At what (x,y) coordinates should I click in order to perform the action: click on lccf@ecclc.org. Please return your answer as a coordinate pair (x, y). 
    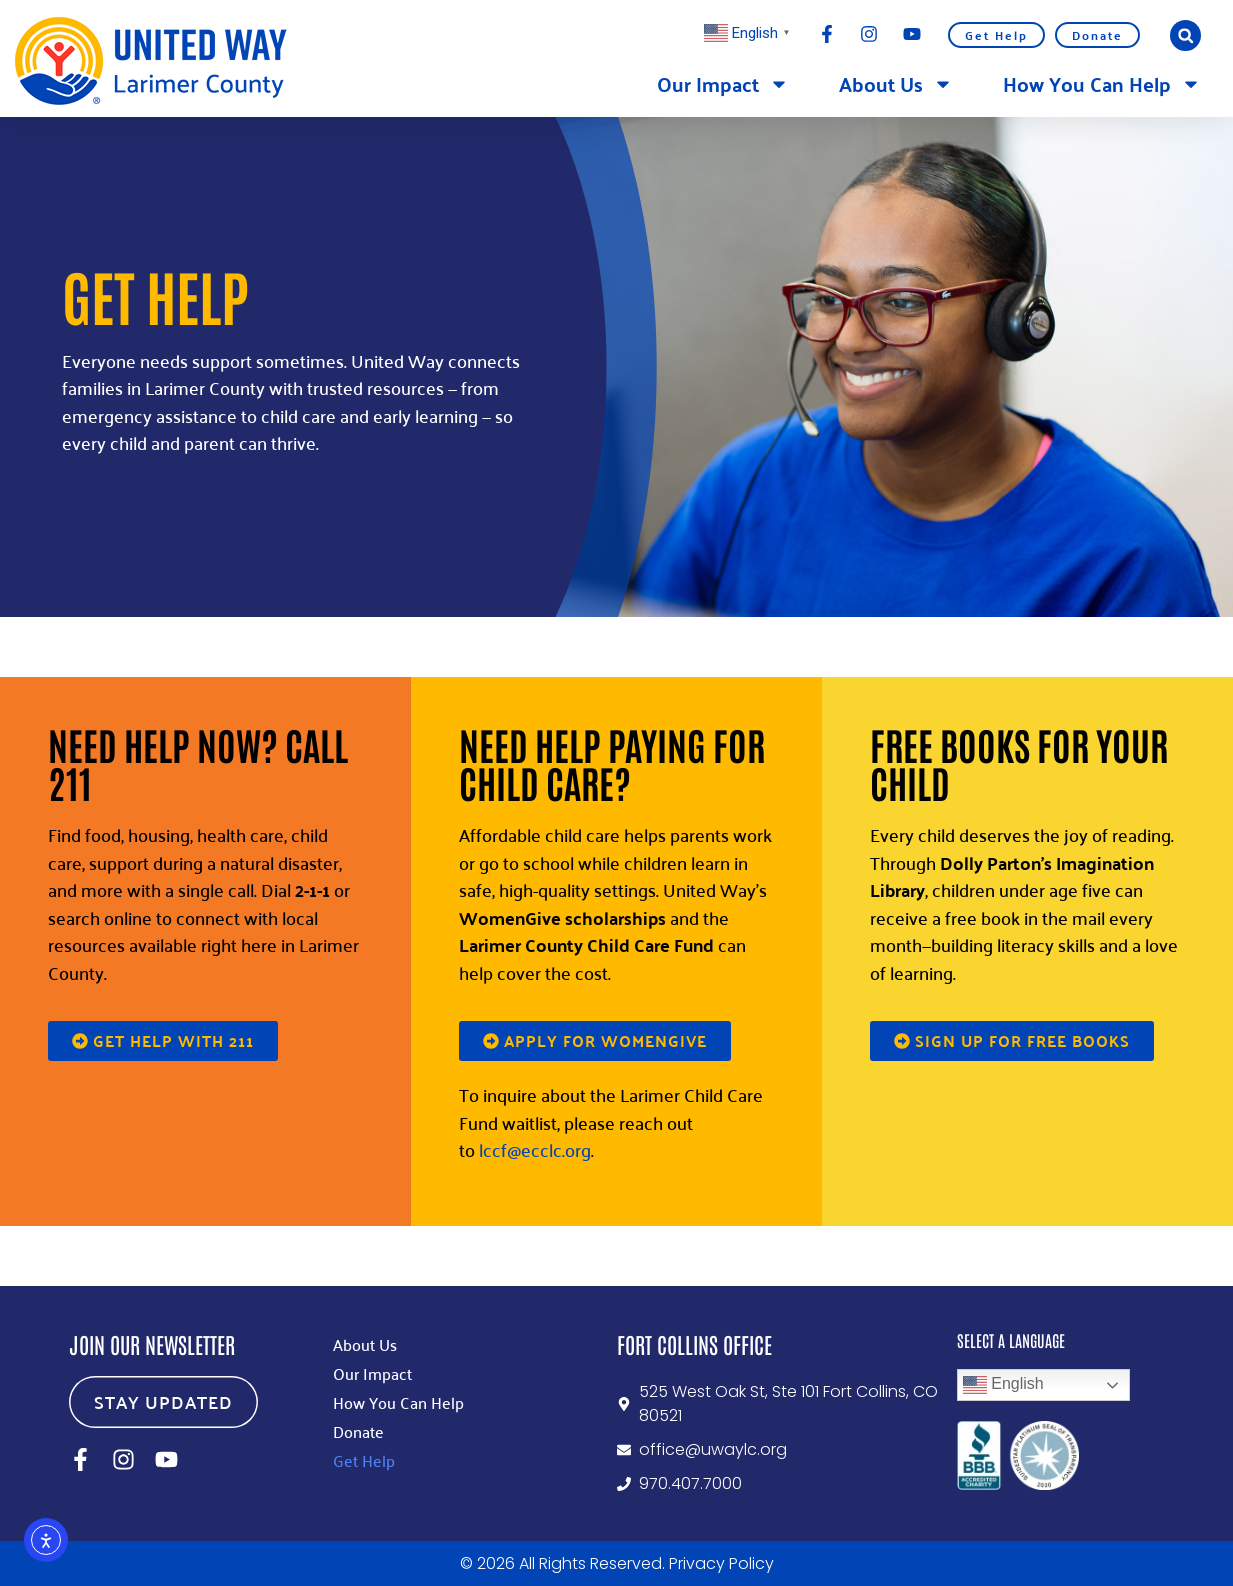
    Looking at the image, I should click on (535, 1149).